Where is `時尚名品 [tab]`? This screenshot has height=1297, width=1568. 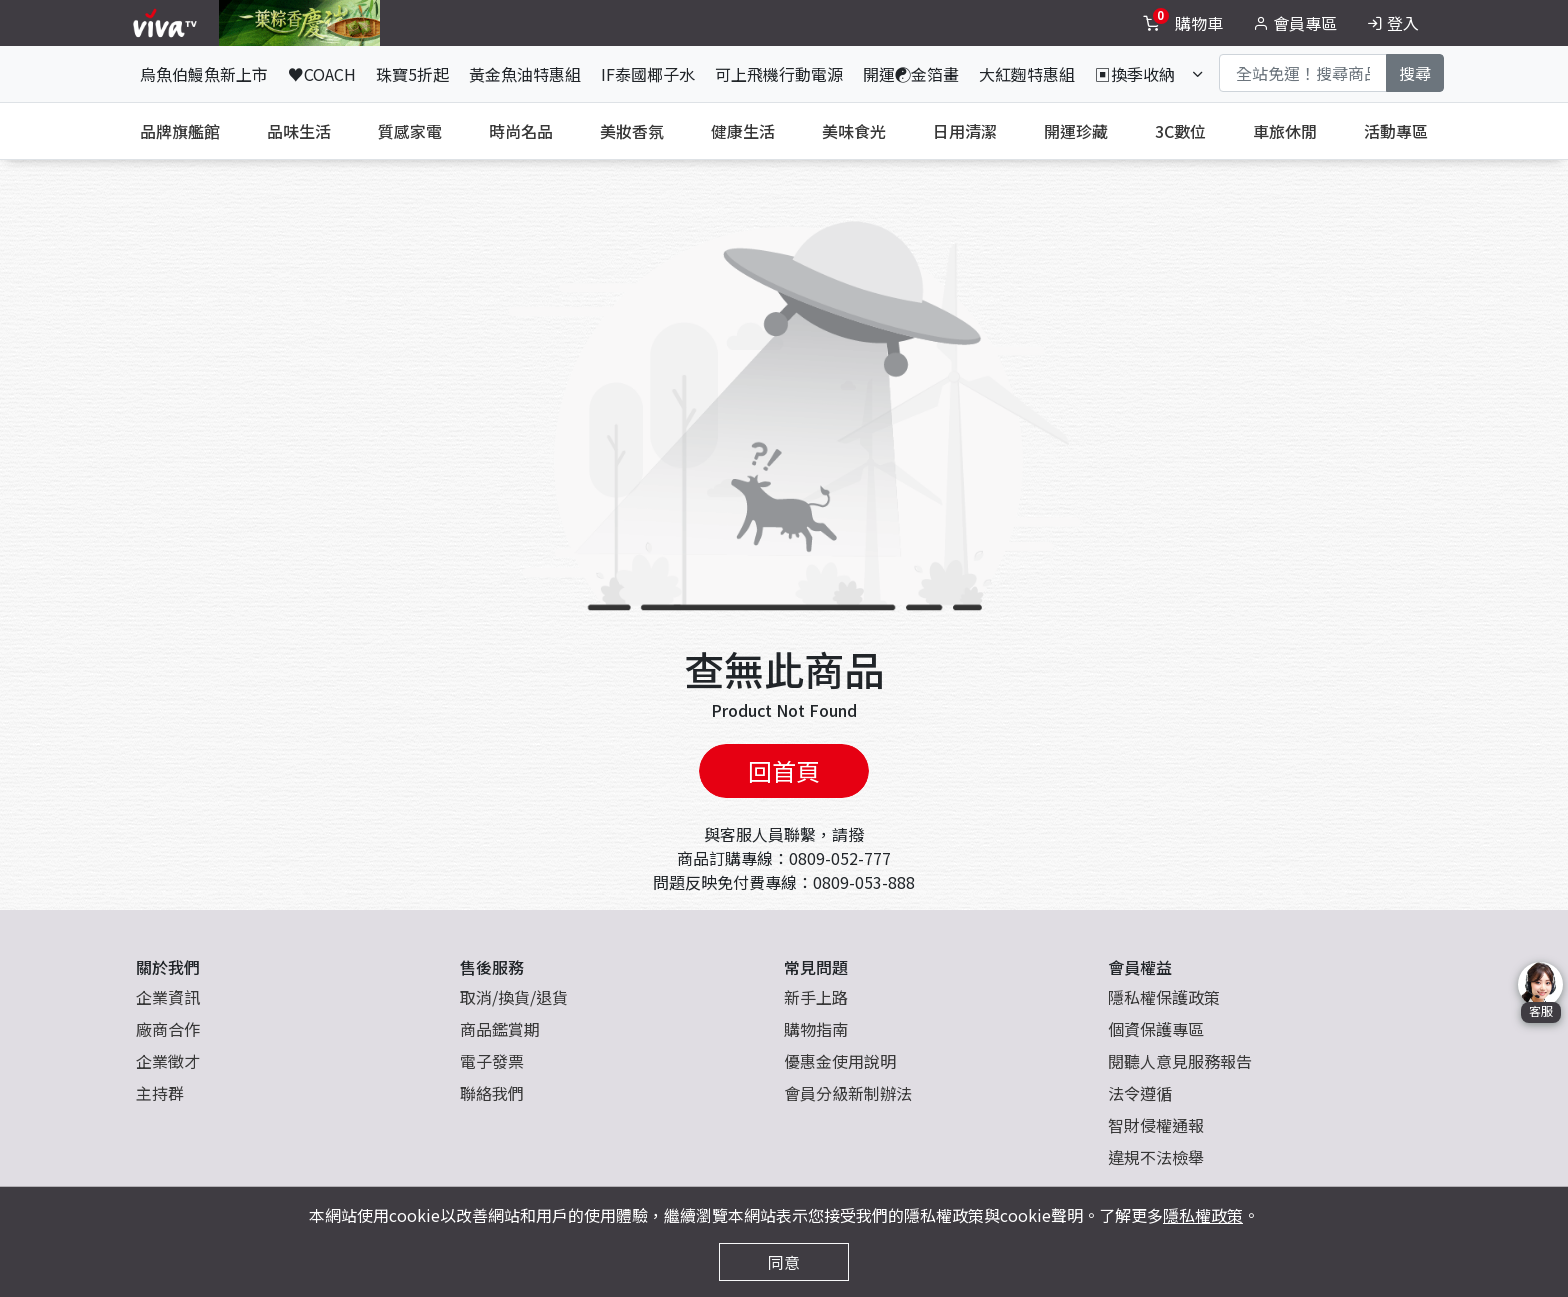 時尚名品 [tab] is located at coordinates (521, 131).